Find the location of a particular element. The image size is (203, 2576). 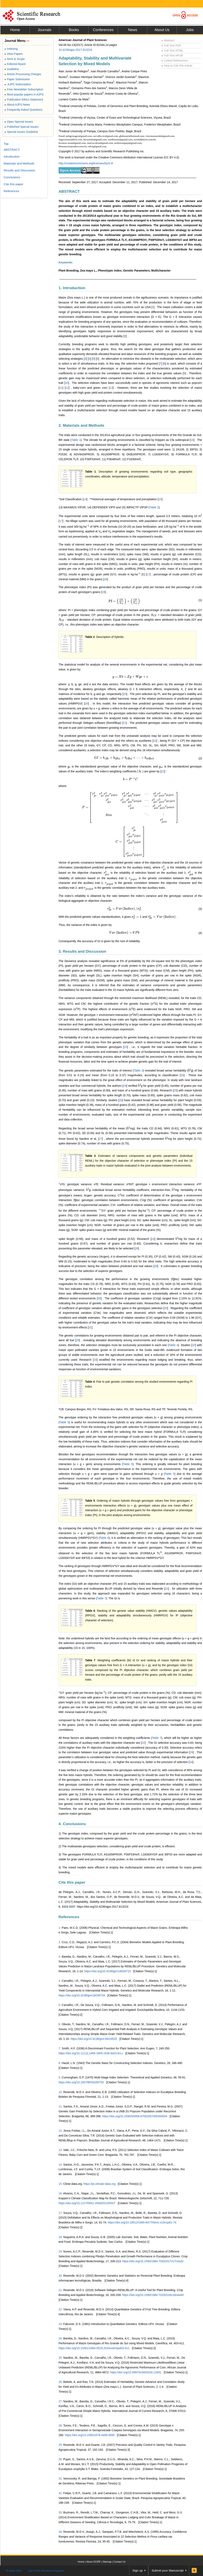

25 is located at coordinates (175, 1090).